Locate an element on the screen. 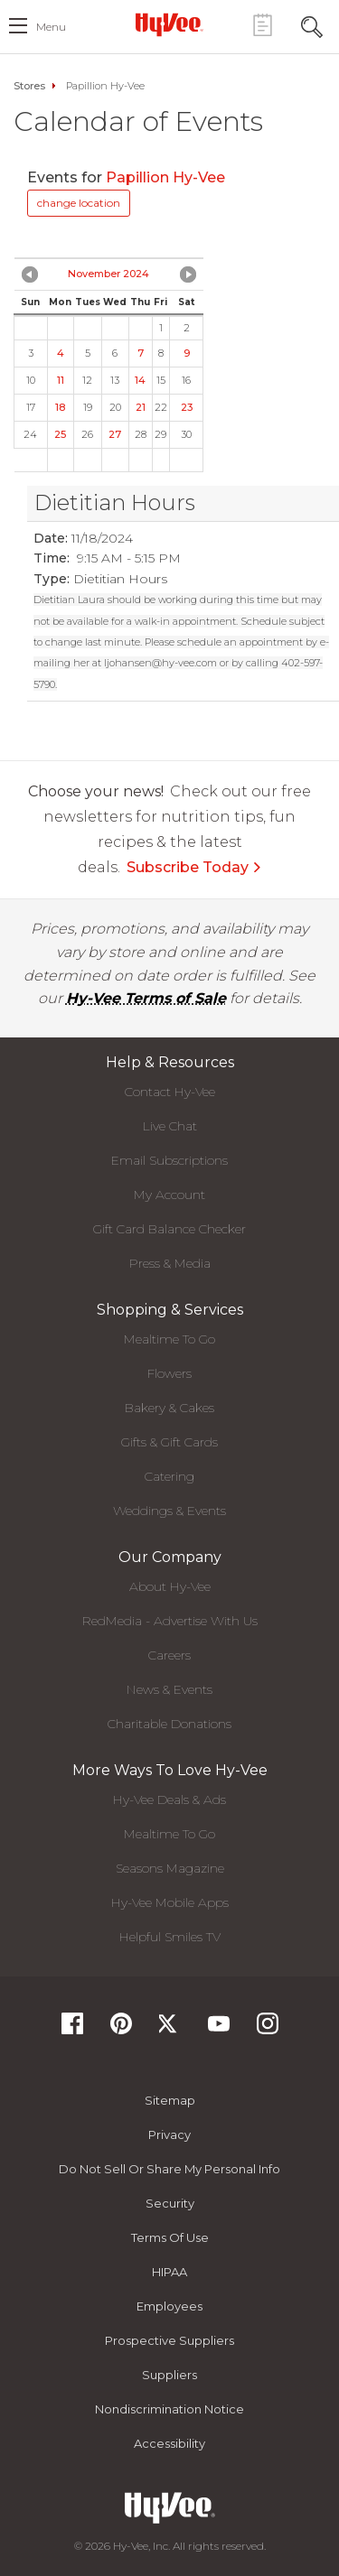  14 is located at coordinates (140, 380).